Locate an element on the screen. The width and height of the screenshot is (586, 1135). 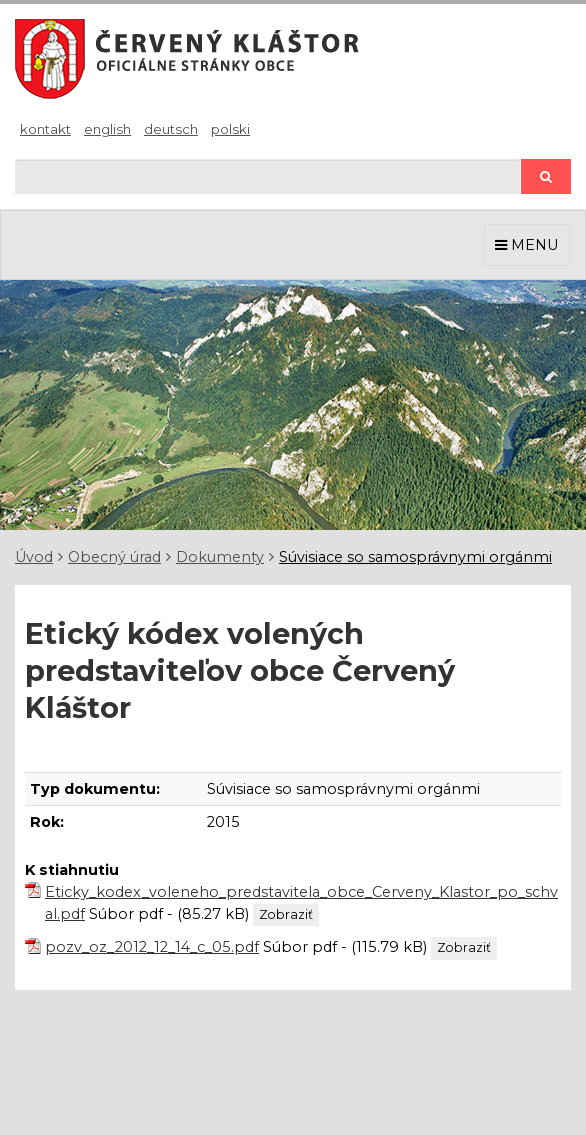
Deutsch is located at coordinates (171, 129).